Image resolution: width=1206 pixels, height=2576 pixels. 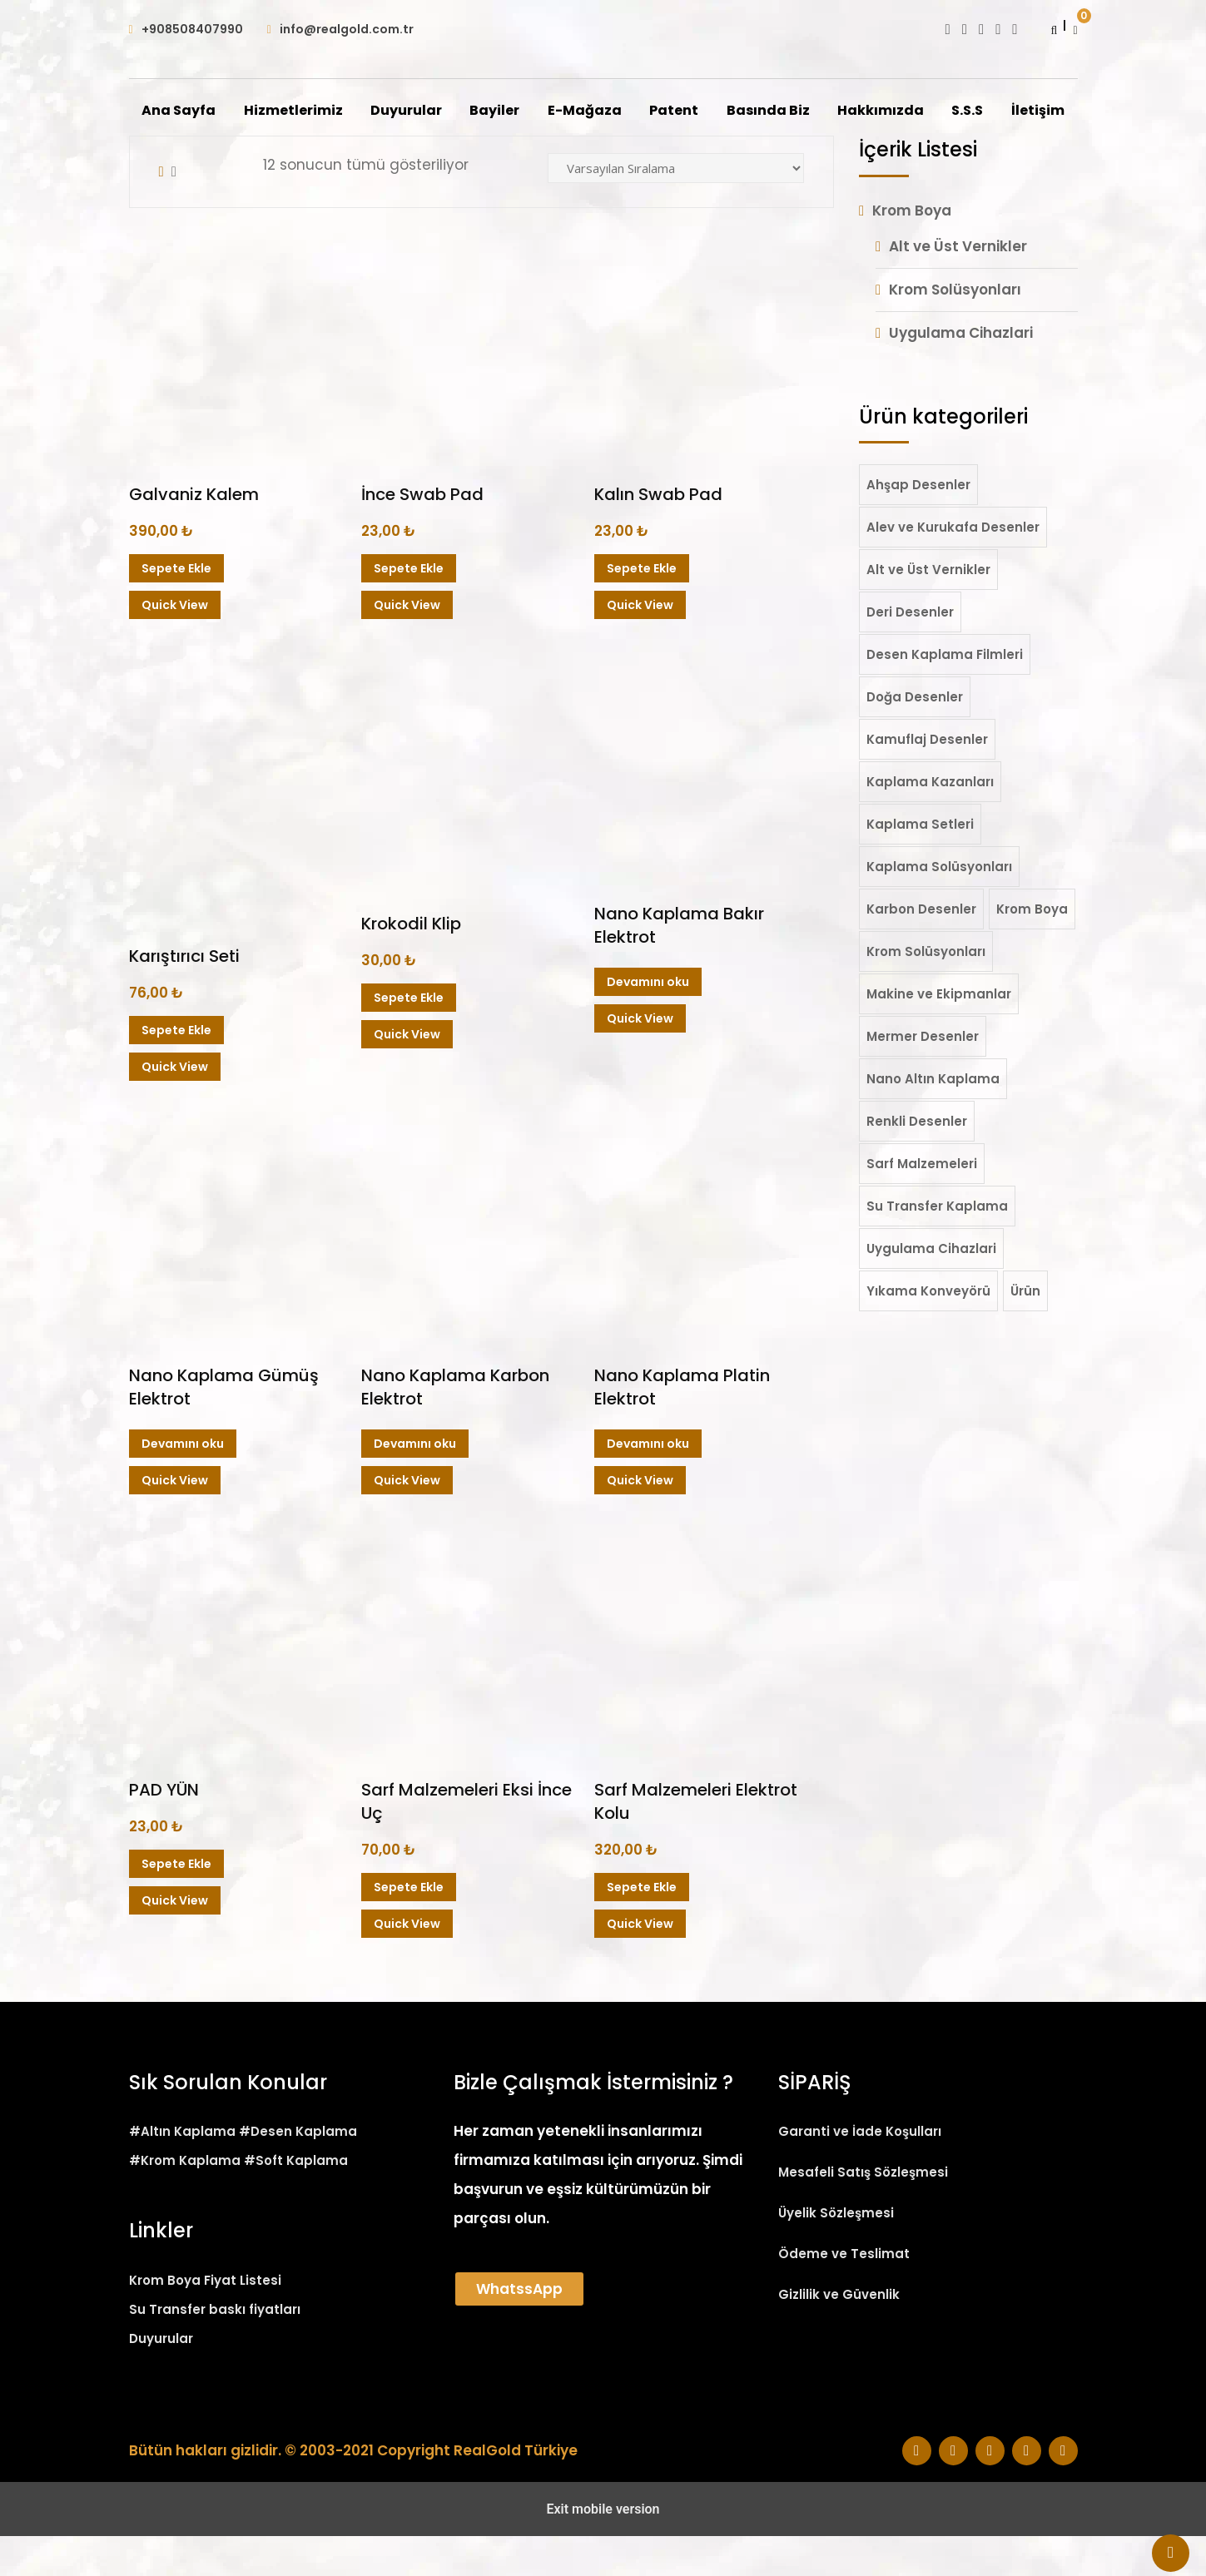 What do you see at coordinates (347, 29) in the screenshot?
I see `info@realgold.com.tr` at bounding box center [347, 29].